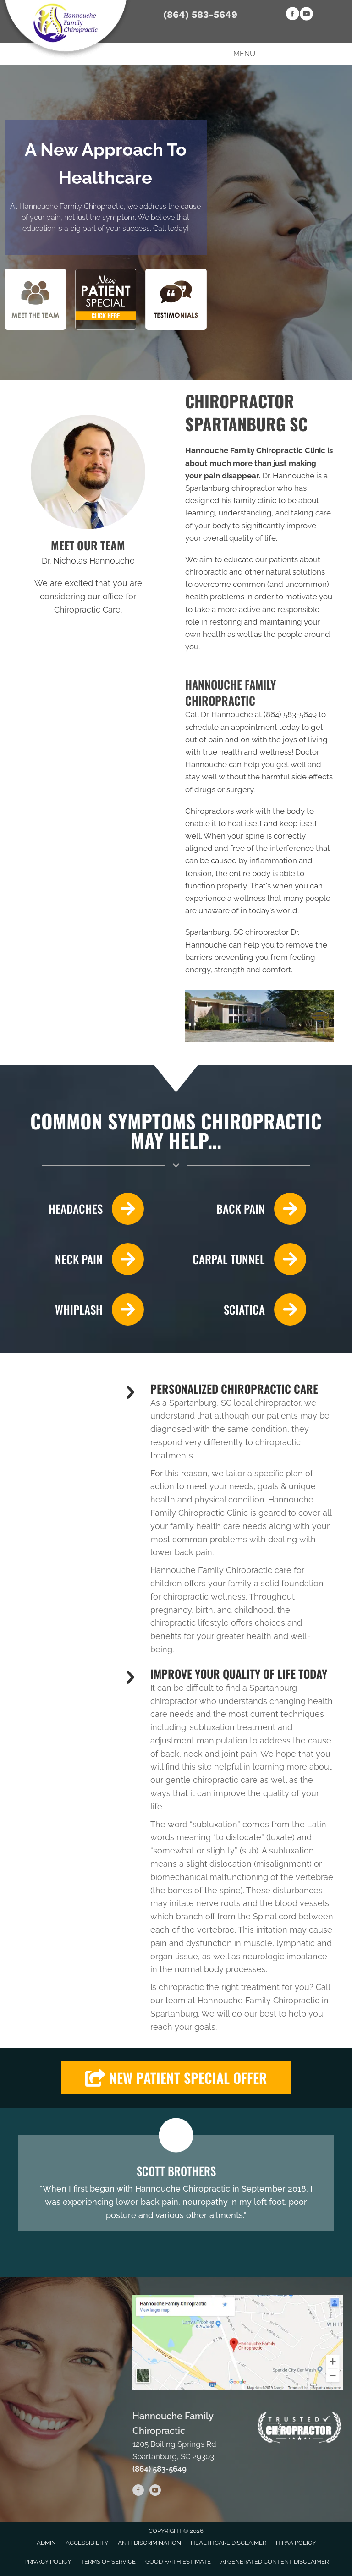 The image size is (352, 2576). I want to click on Healthcare Disclaimer, so click(228, 2542).